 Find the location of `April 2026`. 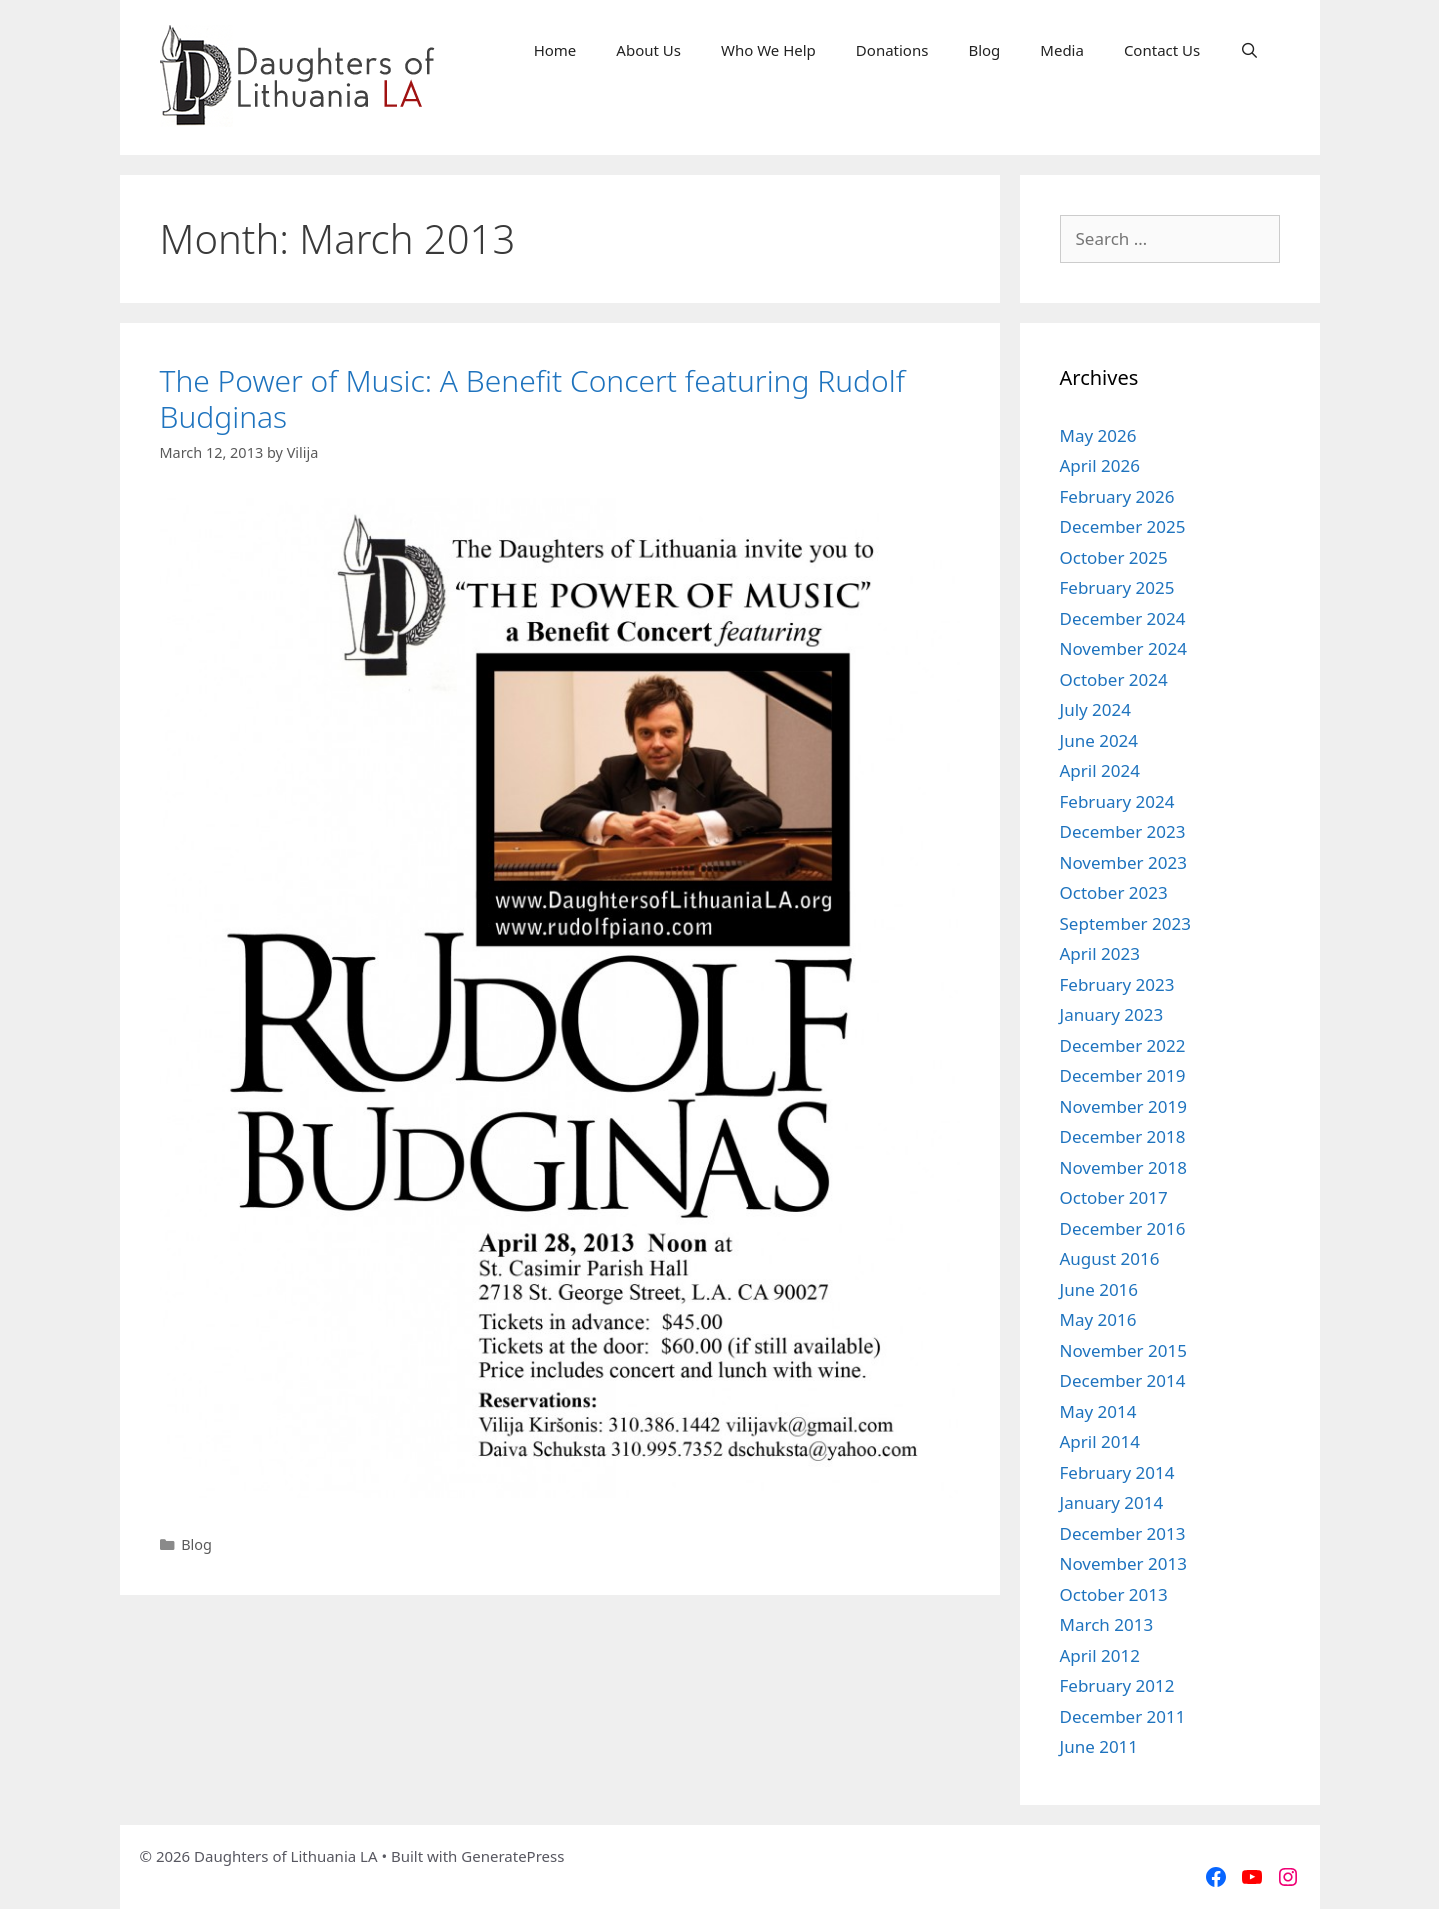

April 2026 is located at coordinates (1100, 465).